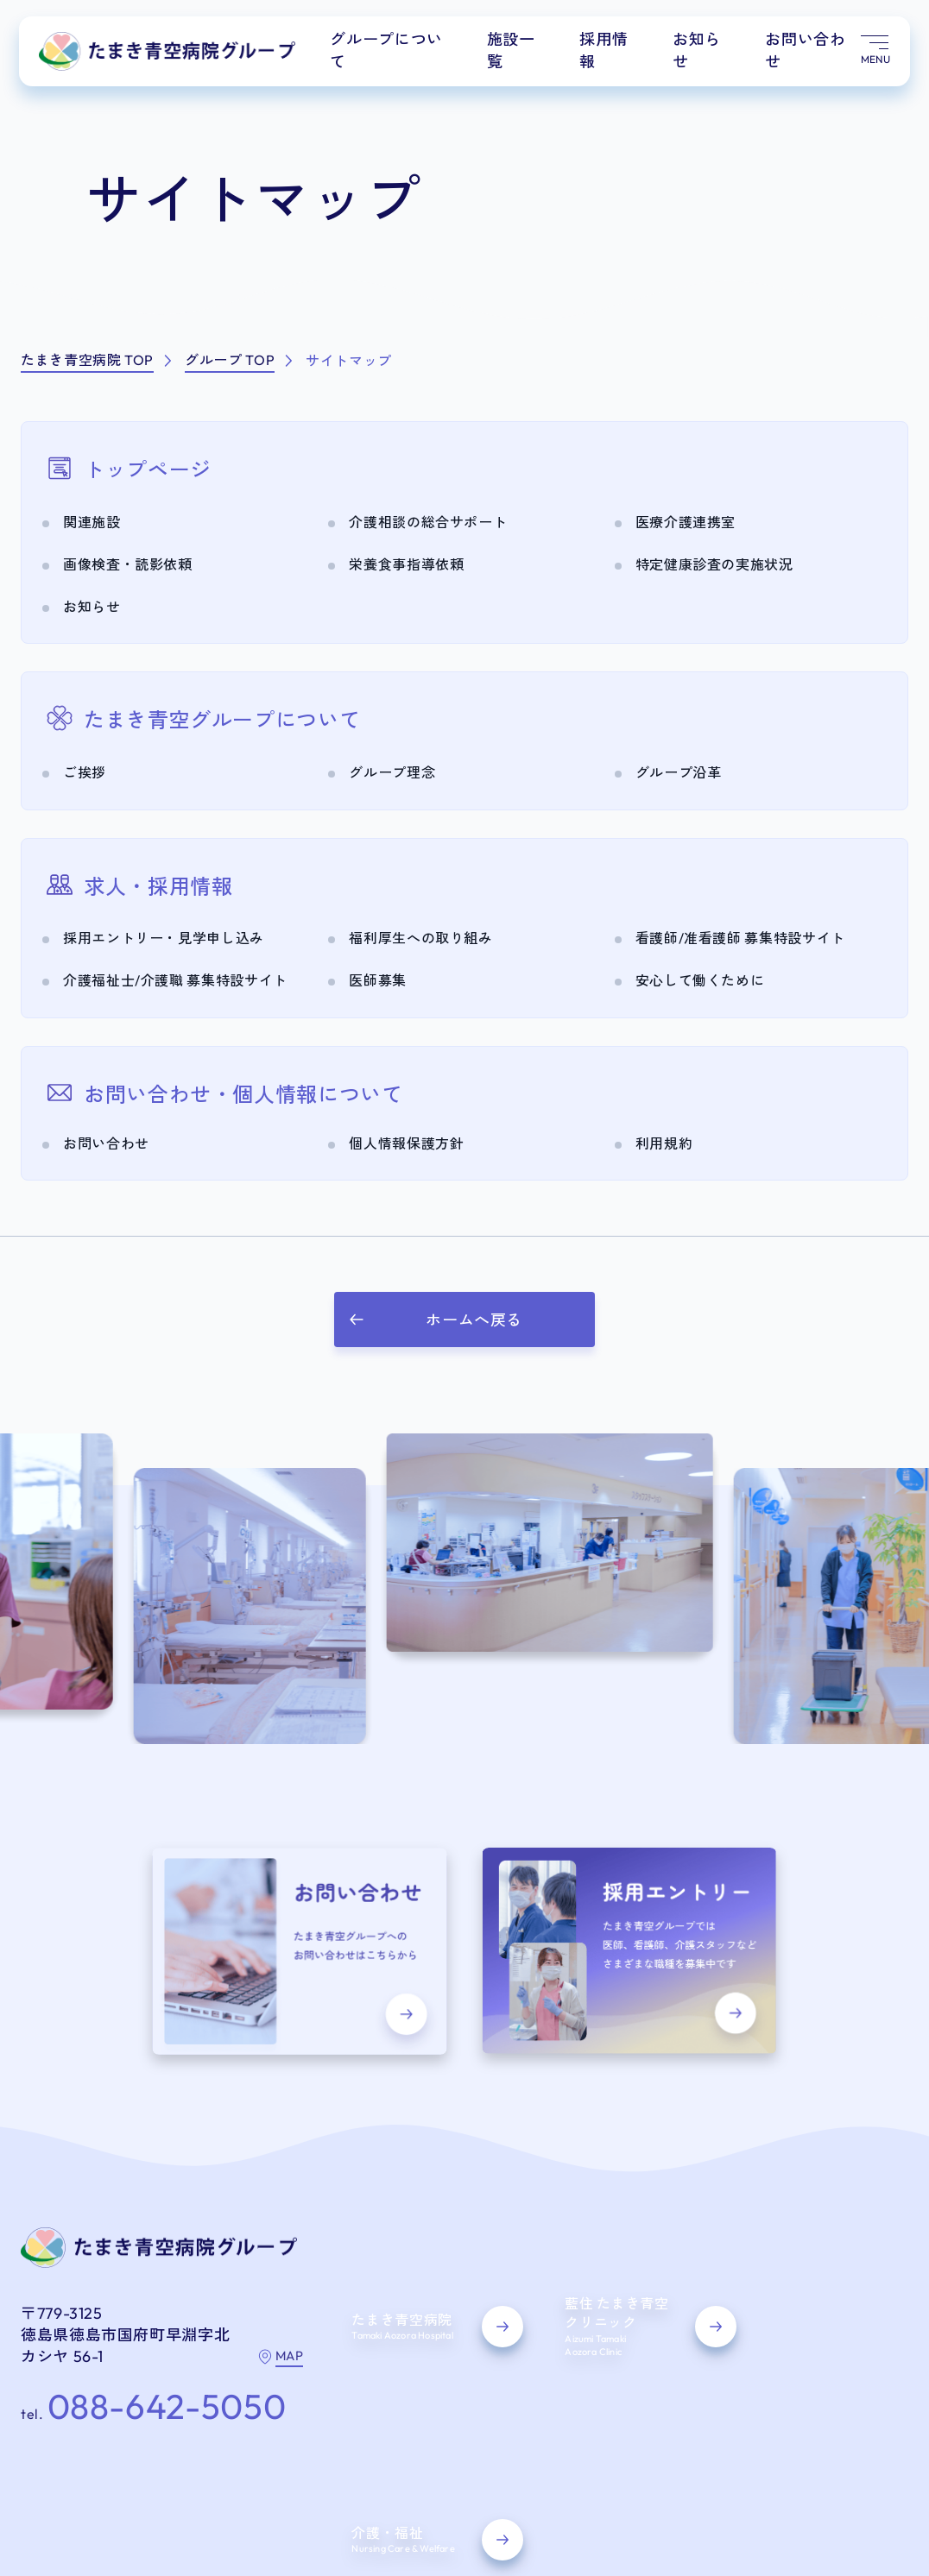 This screenshot has height=2576, width=929. What do you see at coordinates (615, 54) in the screenshot?
I see `採用情報` at bounding box center [615, 54].